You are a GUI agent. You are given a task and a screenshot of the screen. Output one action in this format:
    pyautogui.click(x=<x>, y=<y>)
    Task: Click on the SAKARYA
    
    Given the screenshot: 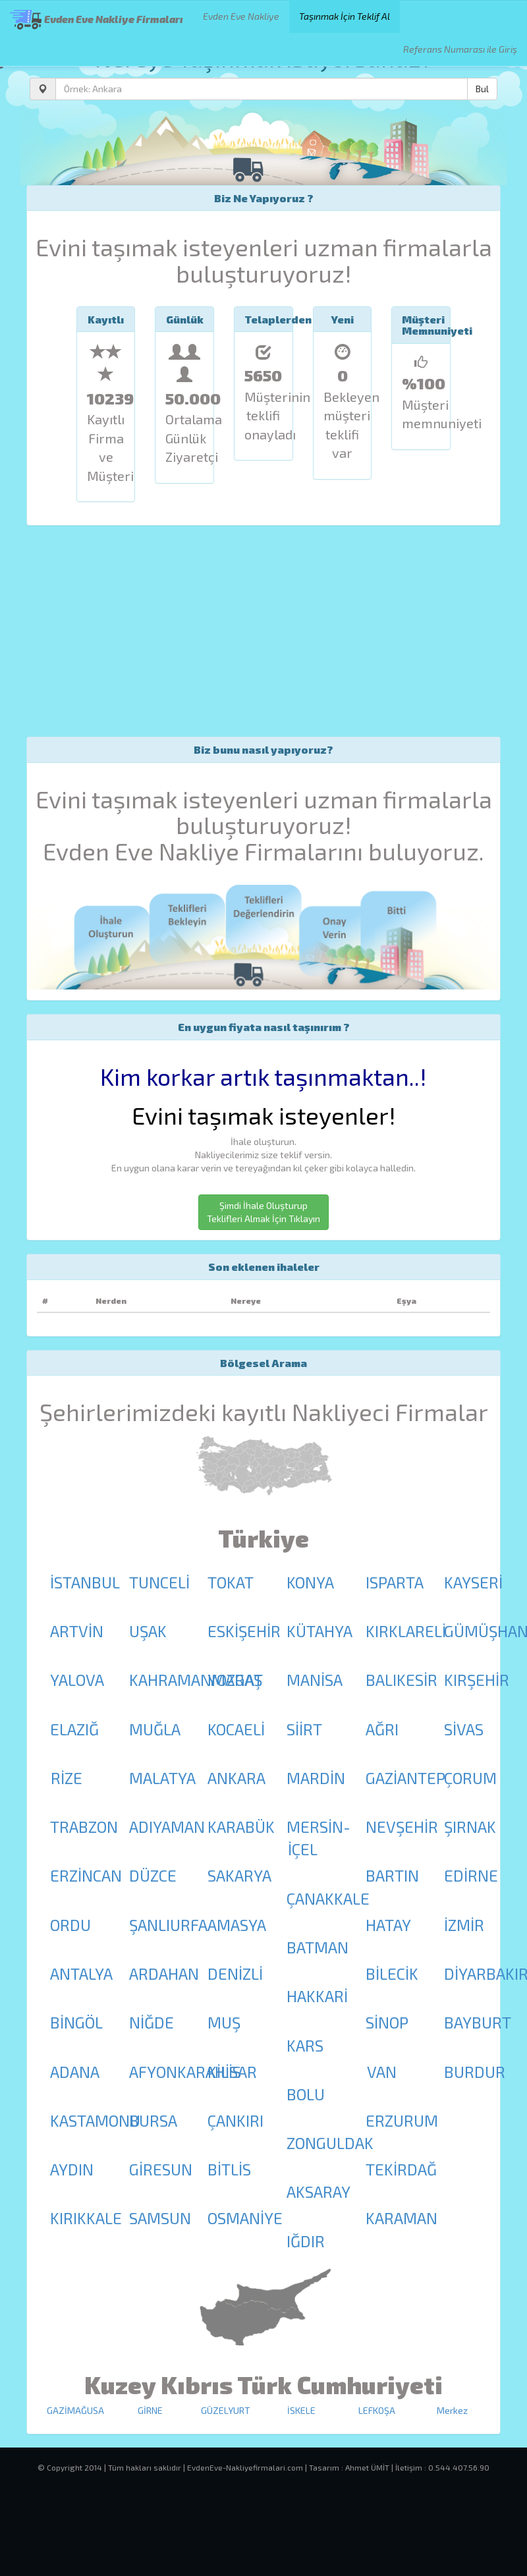 What is the action you would take?
    pyautogui.click(x=239, y=1875)
    